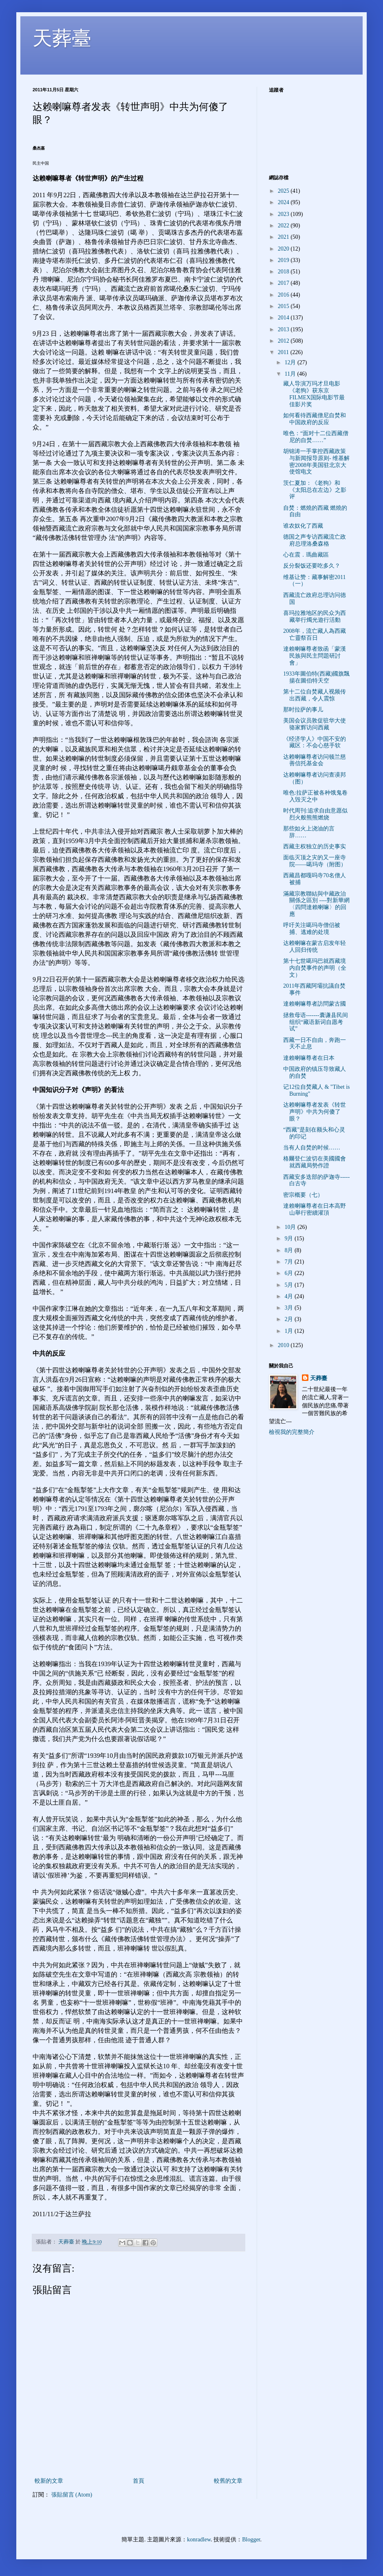 The width and height of the screenshot is (383, 2576). What do you see at coordinates (311, 1148) in the screenshot?
I see `当有人自焚的时候……` at bounding box center [311, 1148].